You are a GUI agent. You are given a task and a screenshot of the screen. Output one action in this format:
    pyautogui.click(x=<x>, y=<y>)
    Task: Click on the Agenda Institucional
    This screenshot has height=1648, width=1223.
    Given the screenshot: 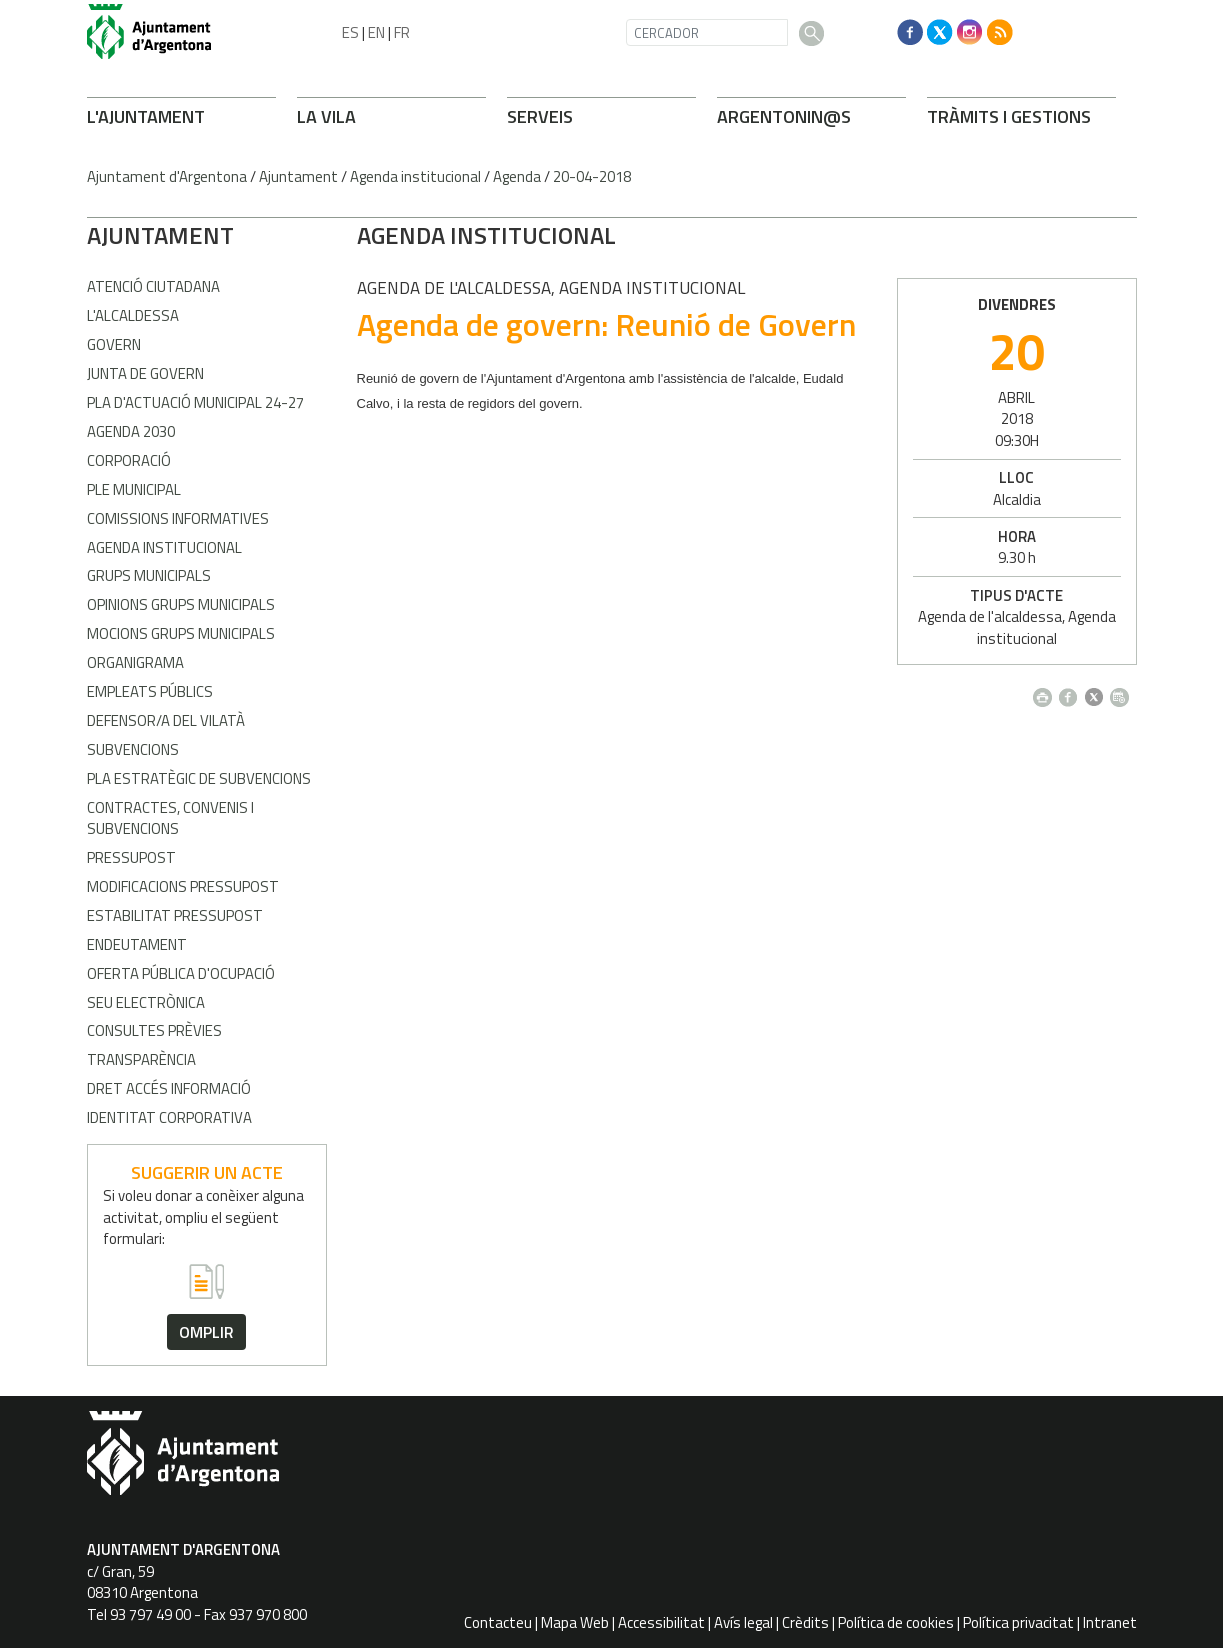 What is the action you would take?
    pyautogui.click(x=164, y=547)
    